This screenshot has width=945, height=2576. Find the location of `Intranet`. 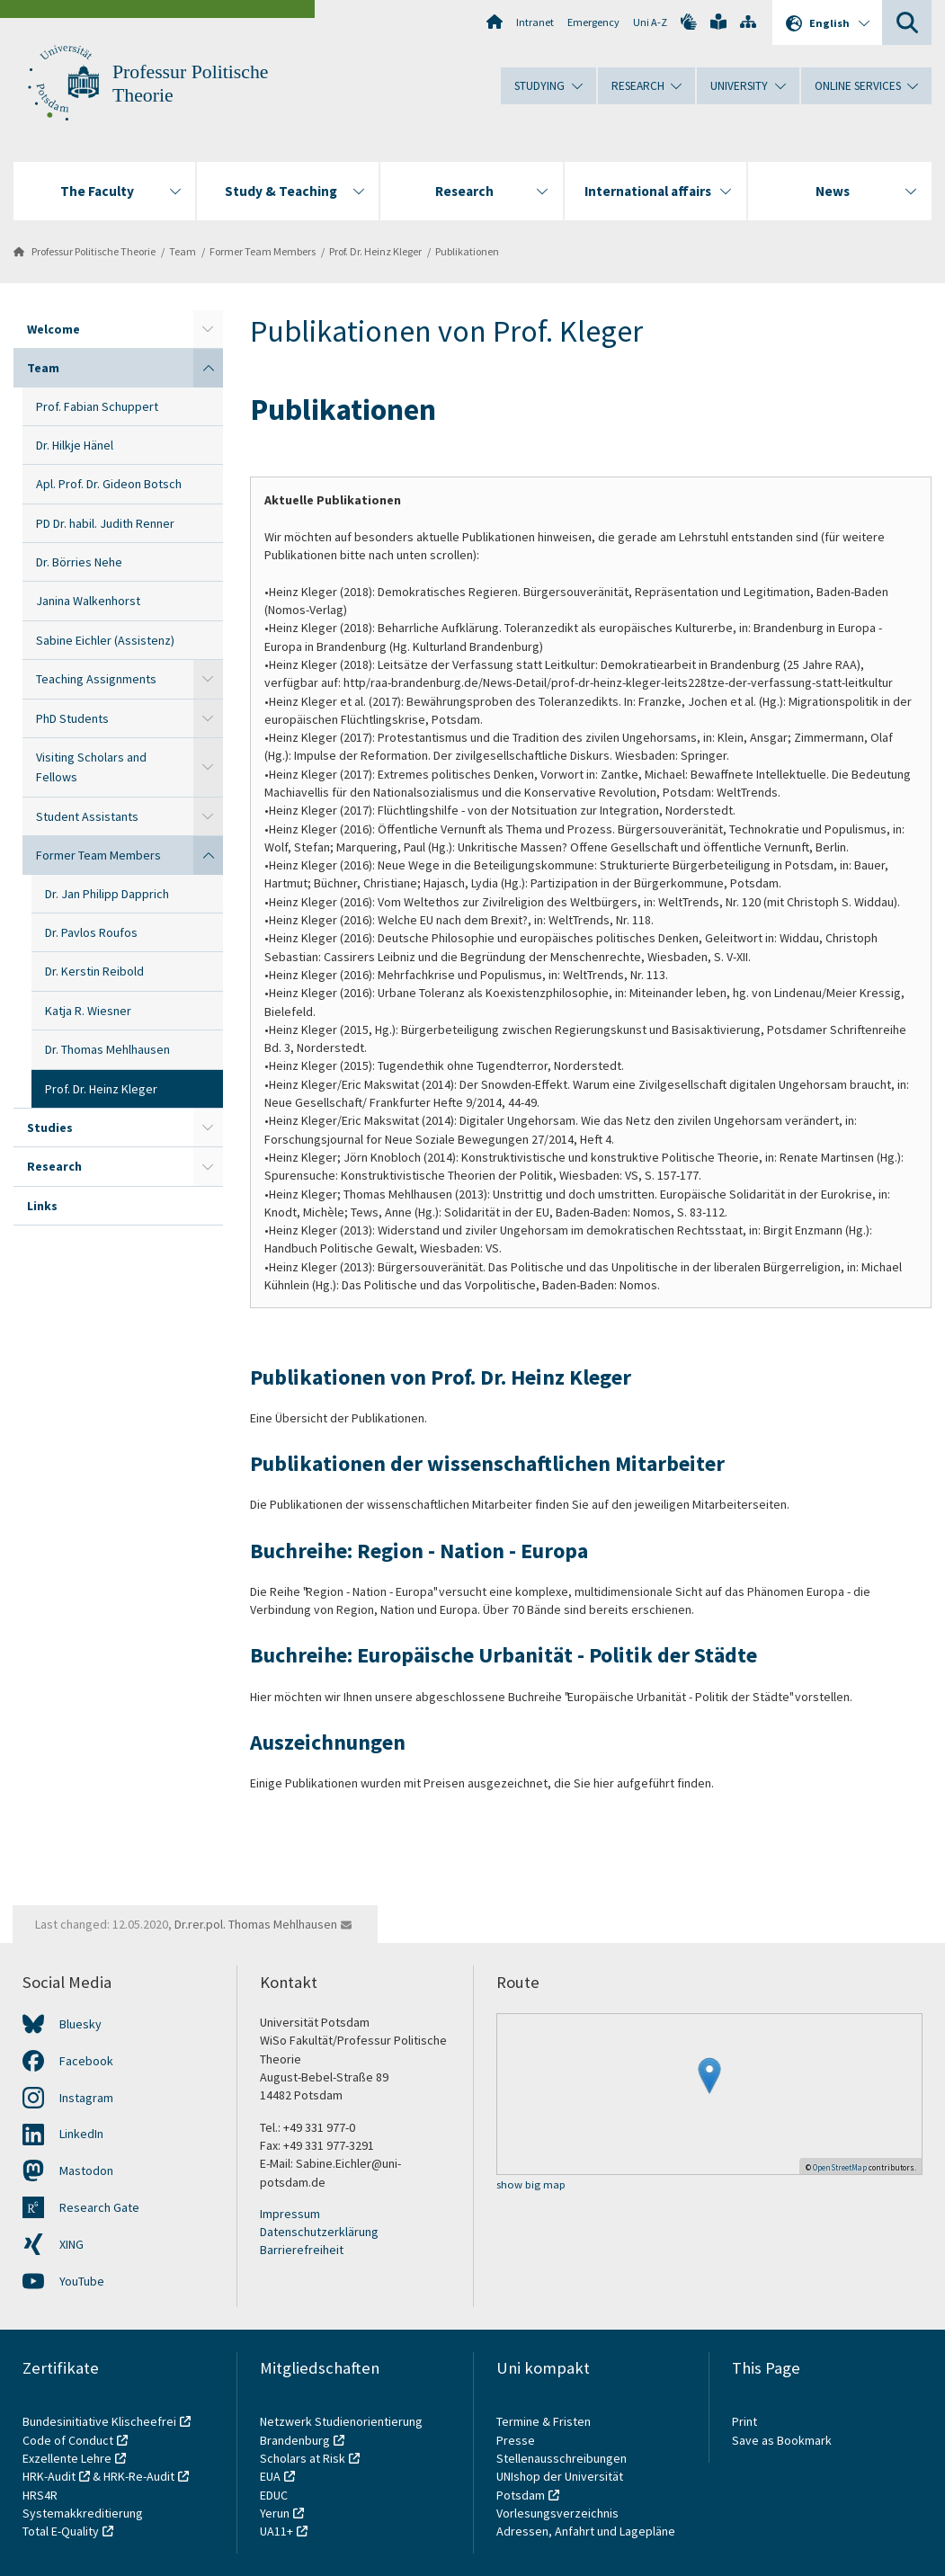

Intranet is located at coordinates (535, 22).